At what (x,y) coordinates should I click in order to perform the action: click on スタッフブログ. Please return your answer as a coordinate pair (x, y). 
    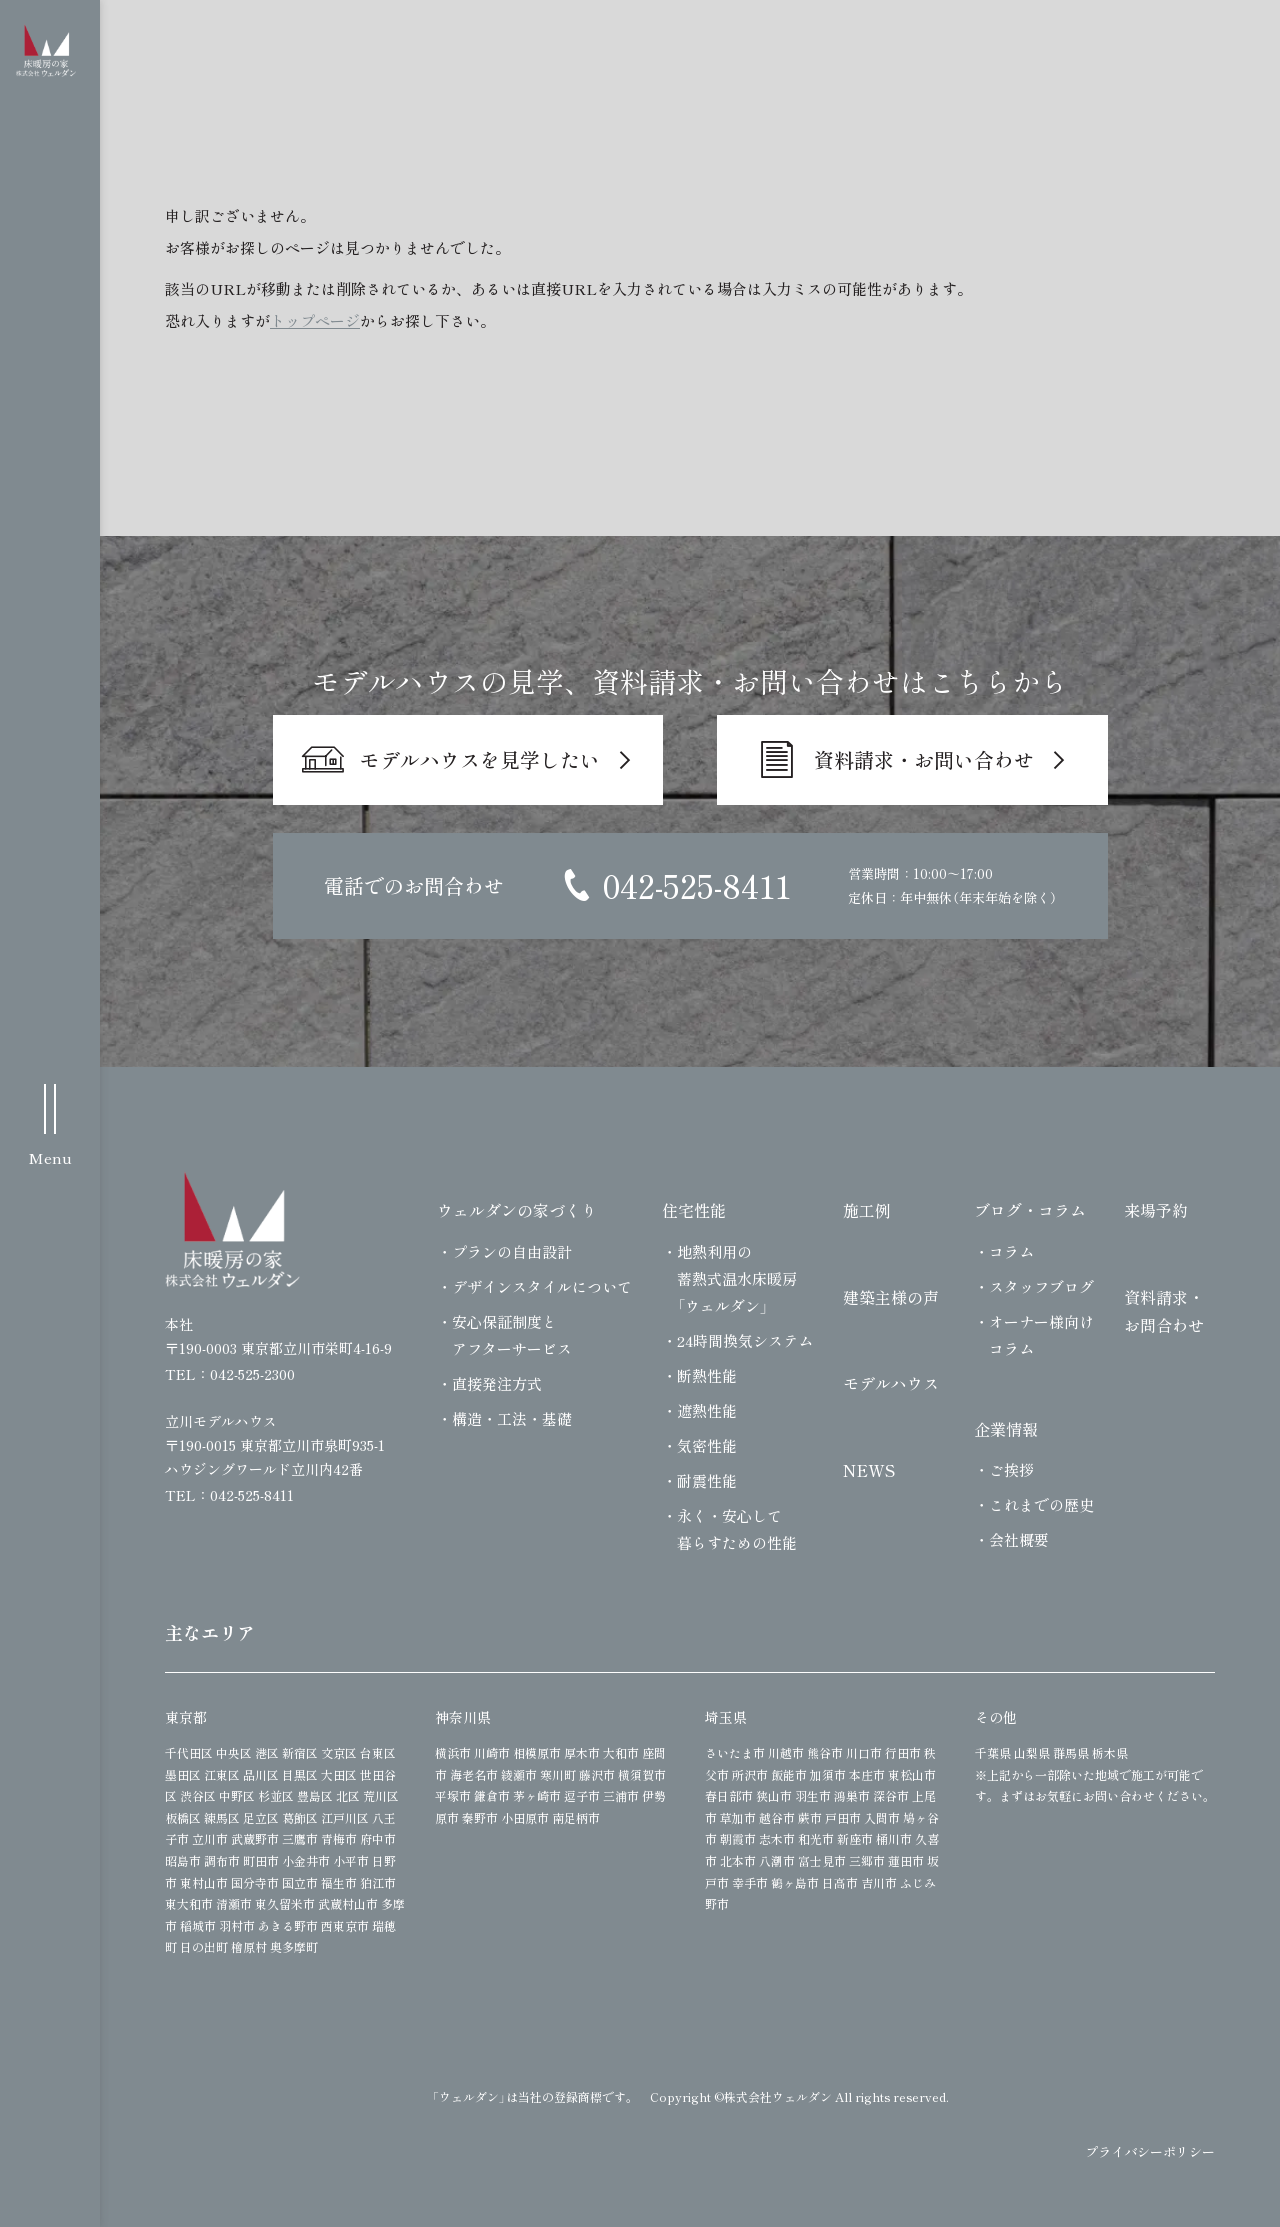
    Looking at the image, I should click on (1041, 1286).